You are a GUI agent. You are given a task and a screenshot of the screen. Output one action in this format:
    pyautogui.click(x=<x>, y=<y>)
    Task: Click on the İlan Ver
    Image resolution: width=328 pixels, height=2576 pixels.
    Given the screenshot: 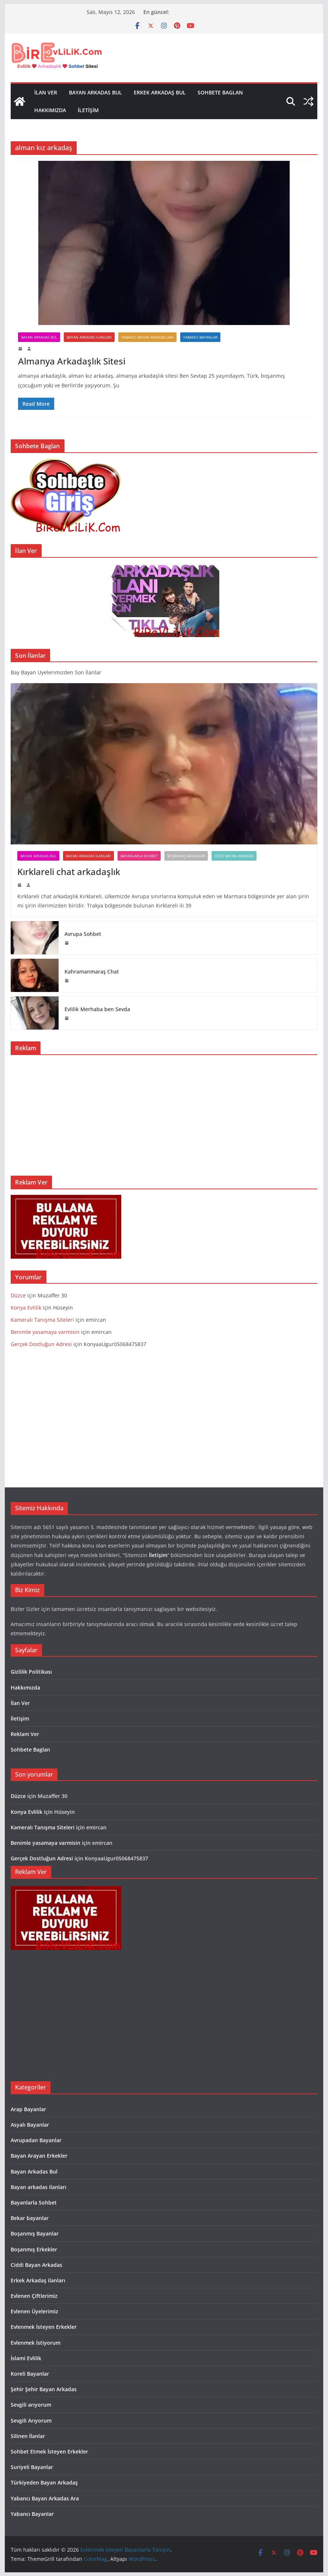 What is the action you would take?
    pyautogui.click(x=45, y=92)
    